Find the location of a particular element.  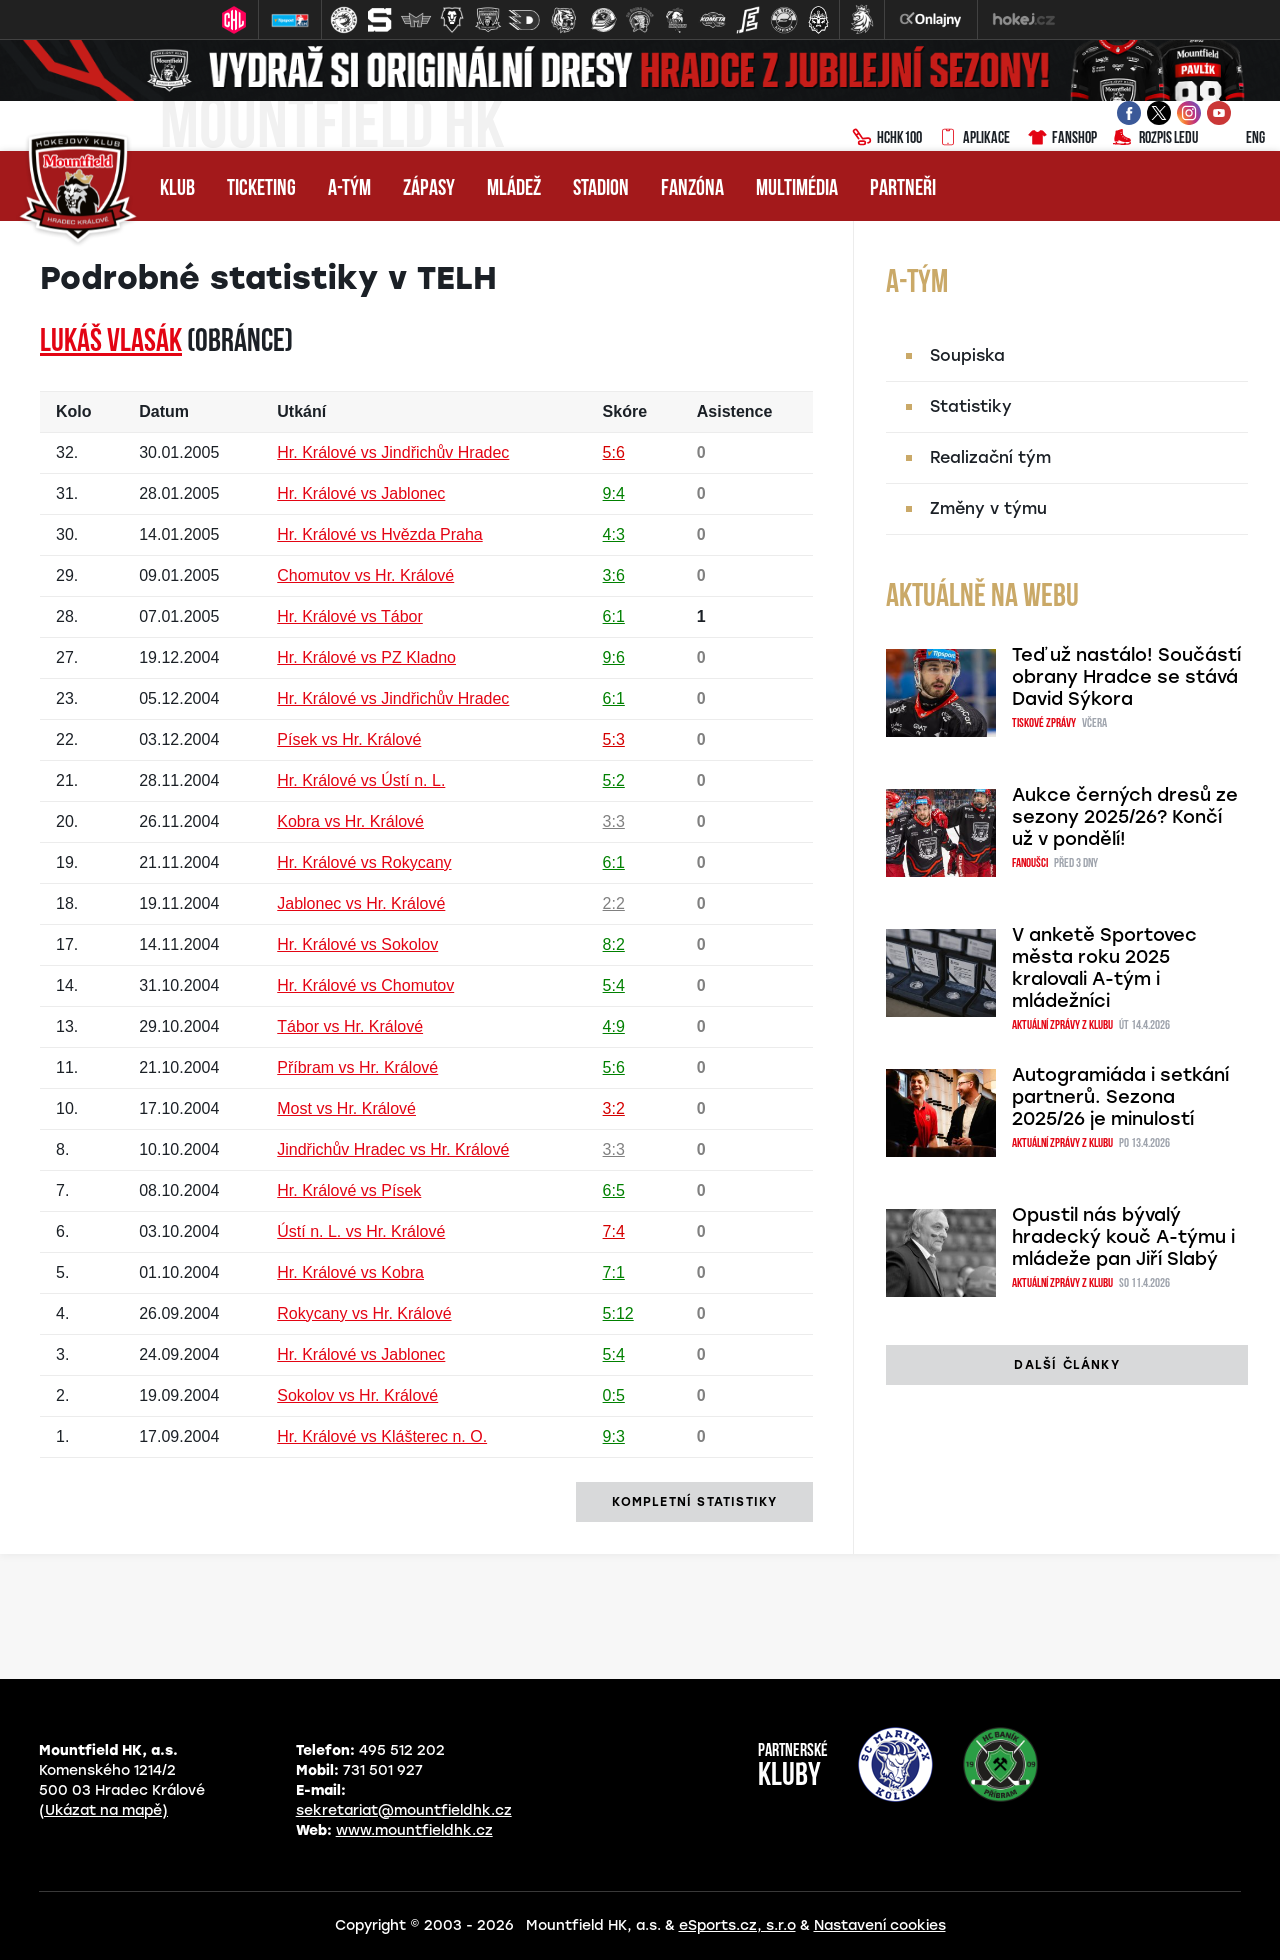

Realizační tým is located at coordinates (990, 457).